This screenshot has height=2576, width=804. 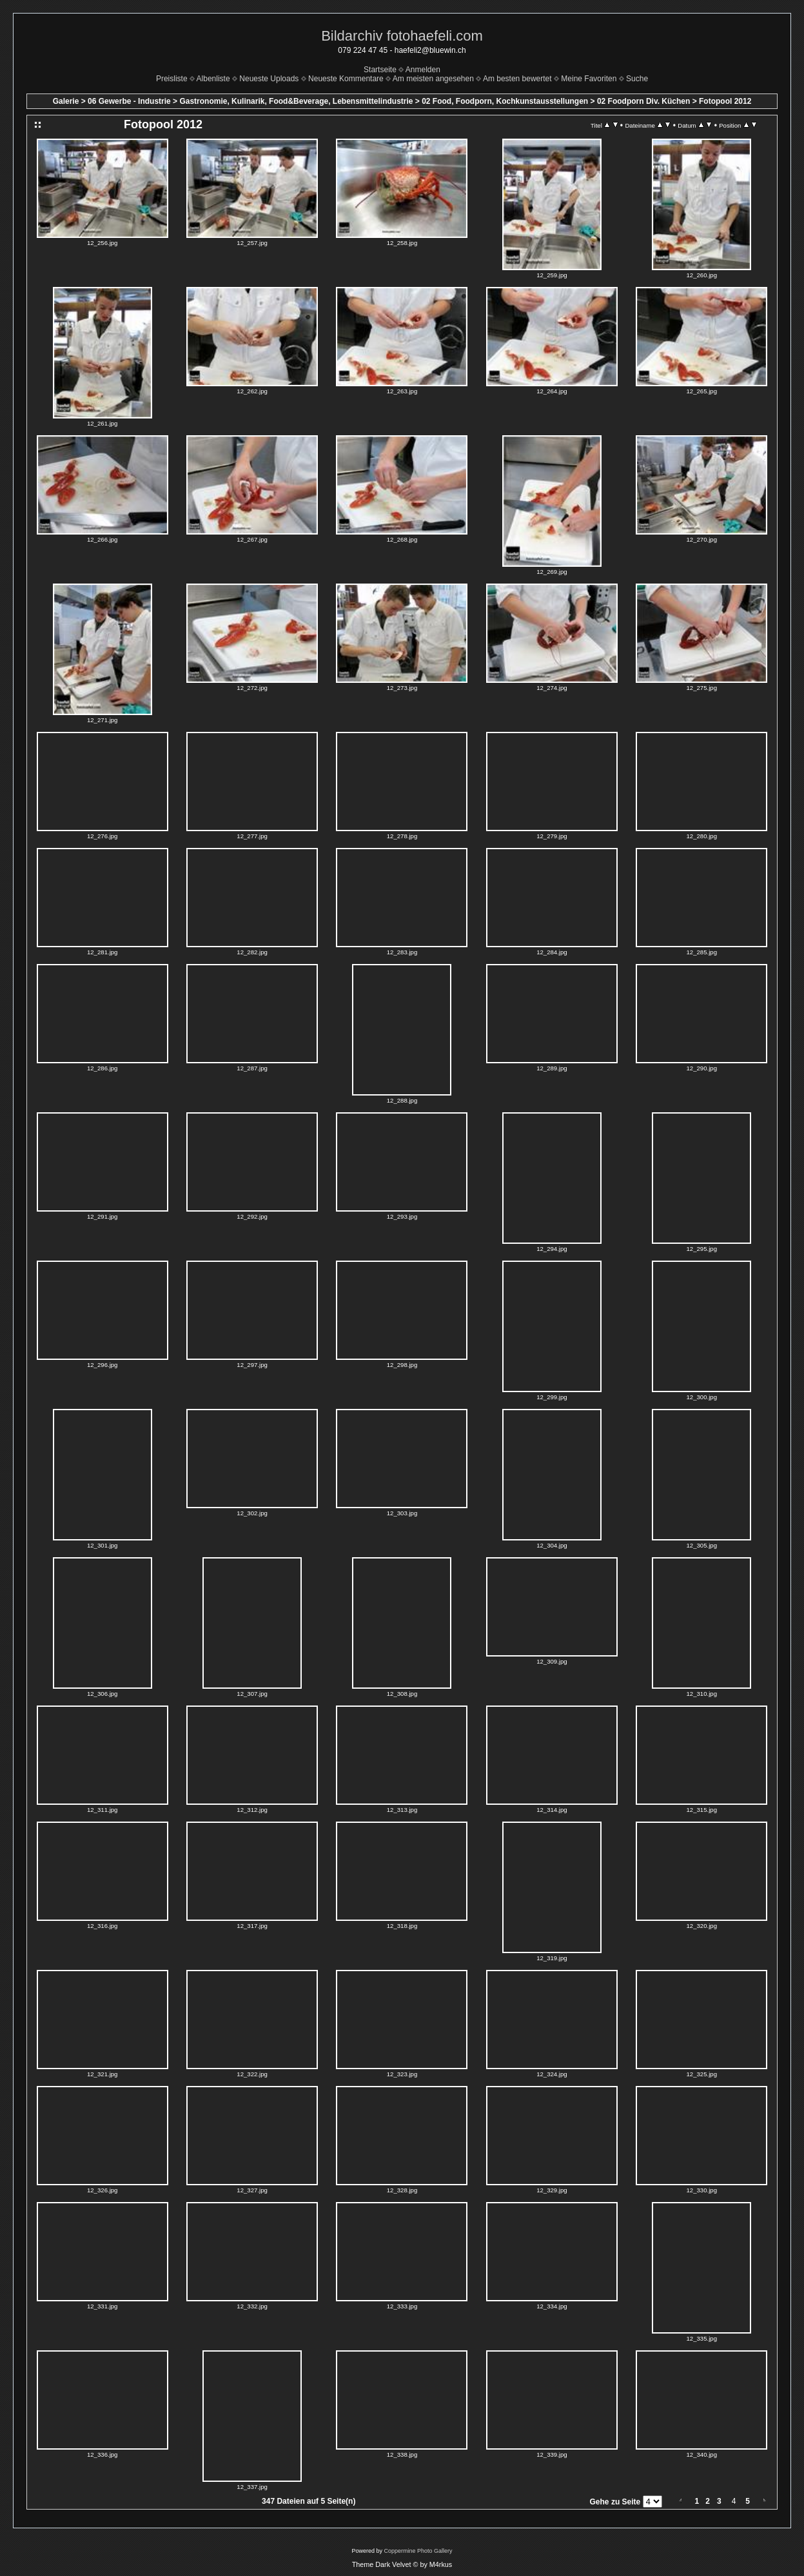 I want to click on Albenliste, so click(x=213, y=78).